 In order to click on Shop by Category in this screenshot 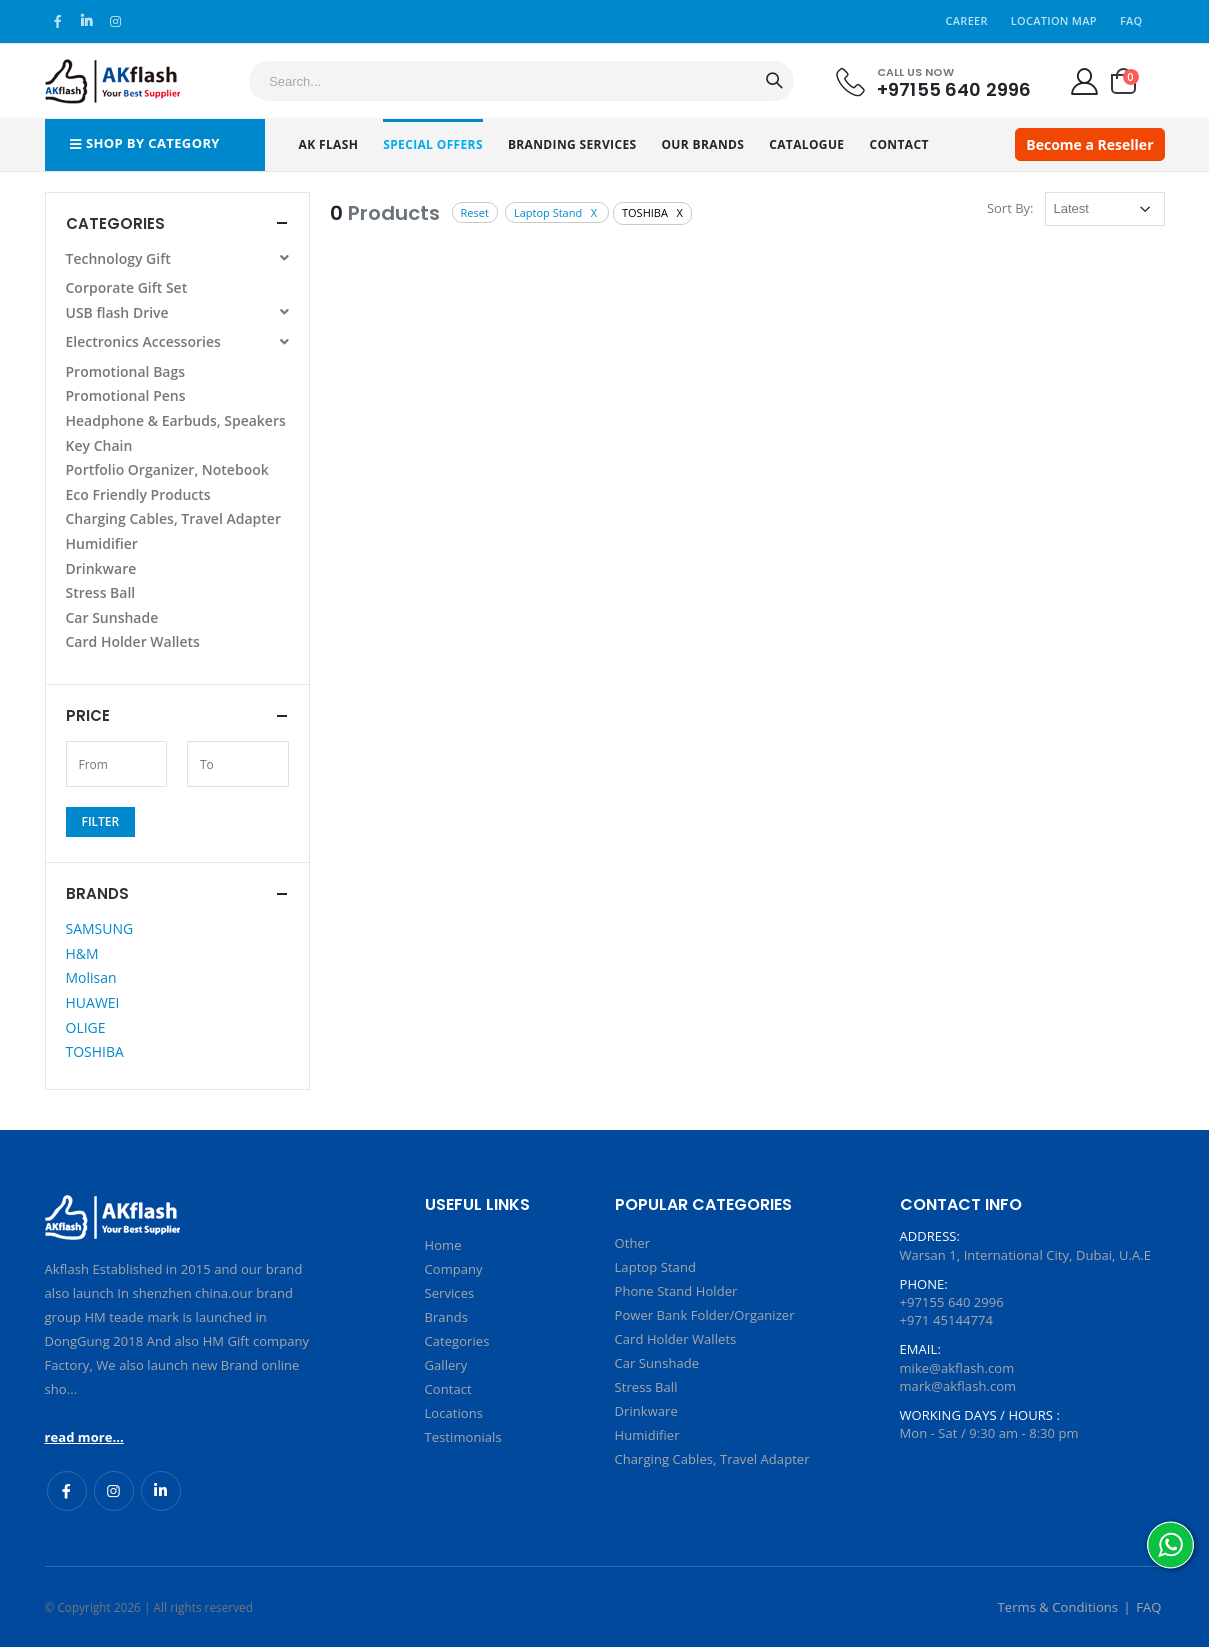, I will do `click(145, 143)`.